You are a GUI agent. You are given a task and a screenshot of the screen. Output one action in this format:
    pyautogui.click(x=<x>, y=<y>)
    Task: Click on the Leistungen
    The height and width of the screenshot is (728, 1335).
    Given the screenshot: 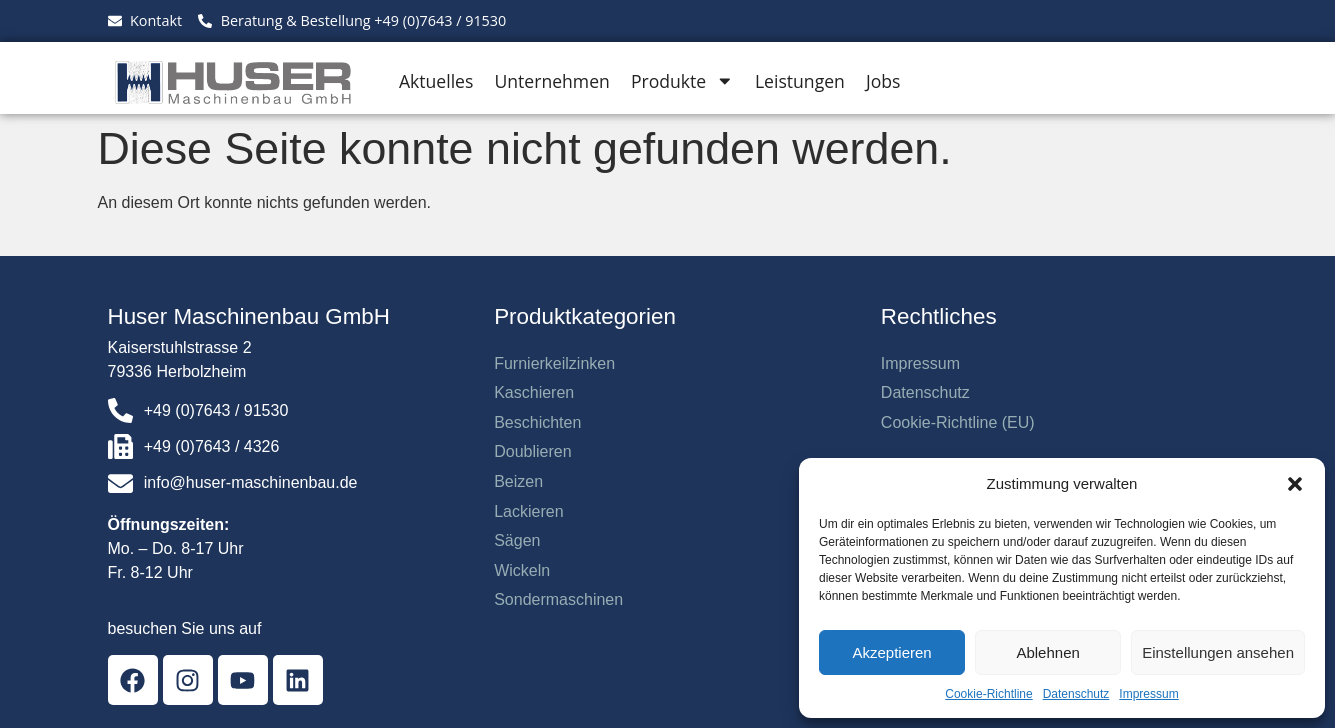 What is the action you would take?
    pyautogui.click(x=800, y=81)
    